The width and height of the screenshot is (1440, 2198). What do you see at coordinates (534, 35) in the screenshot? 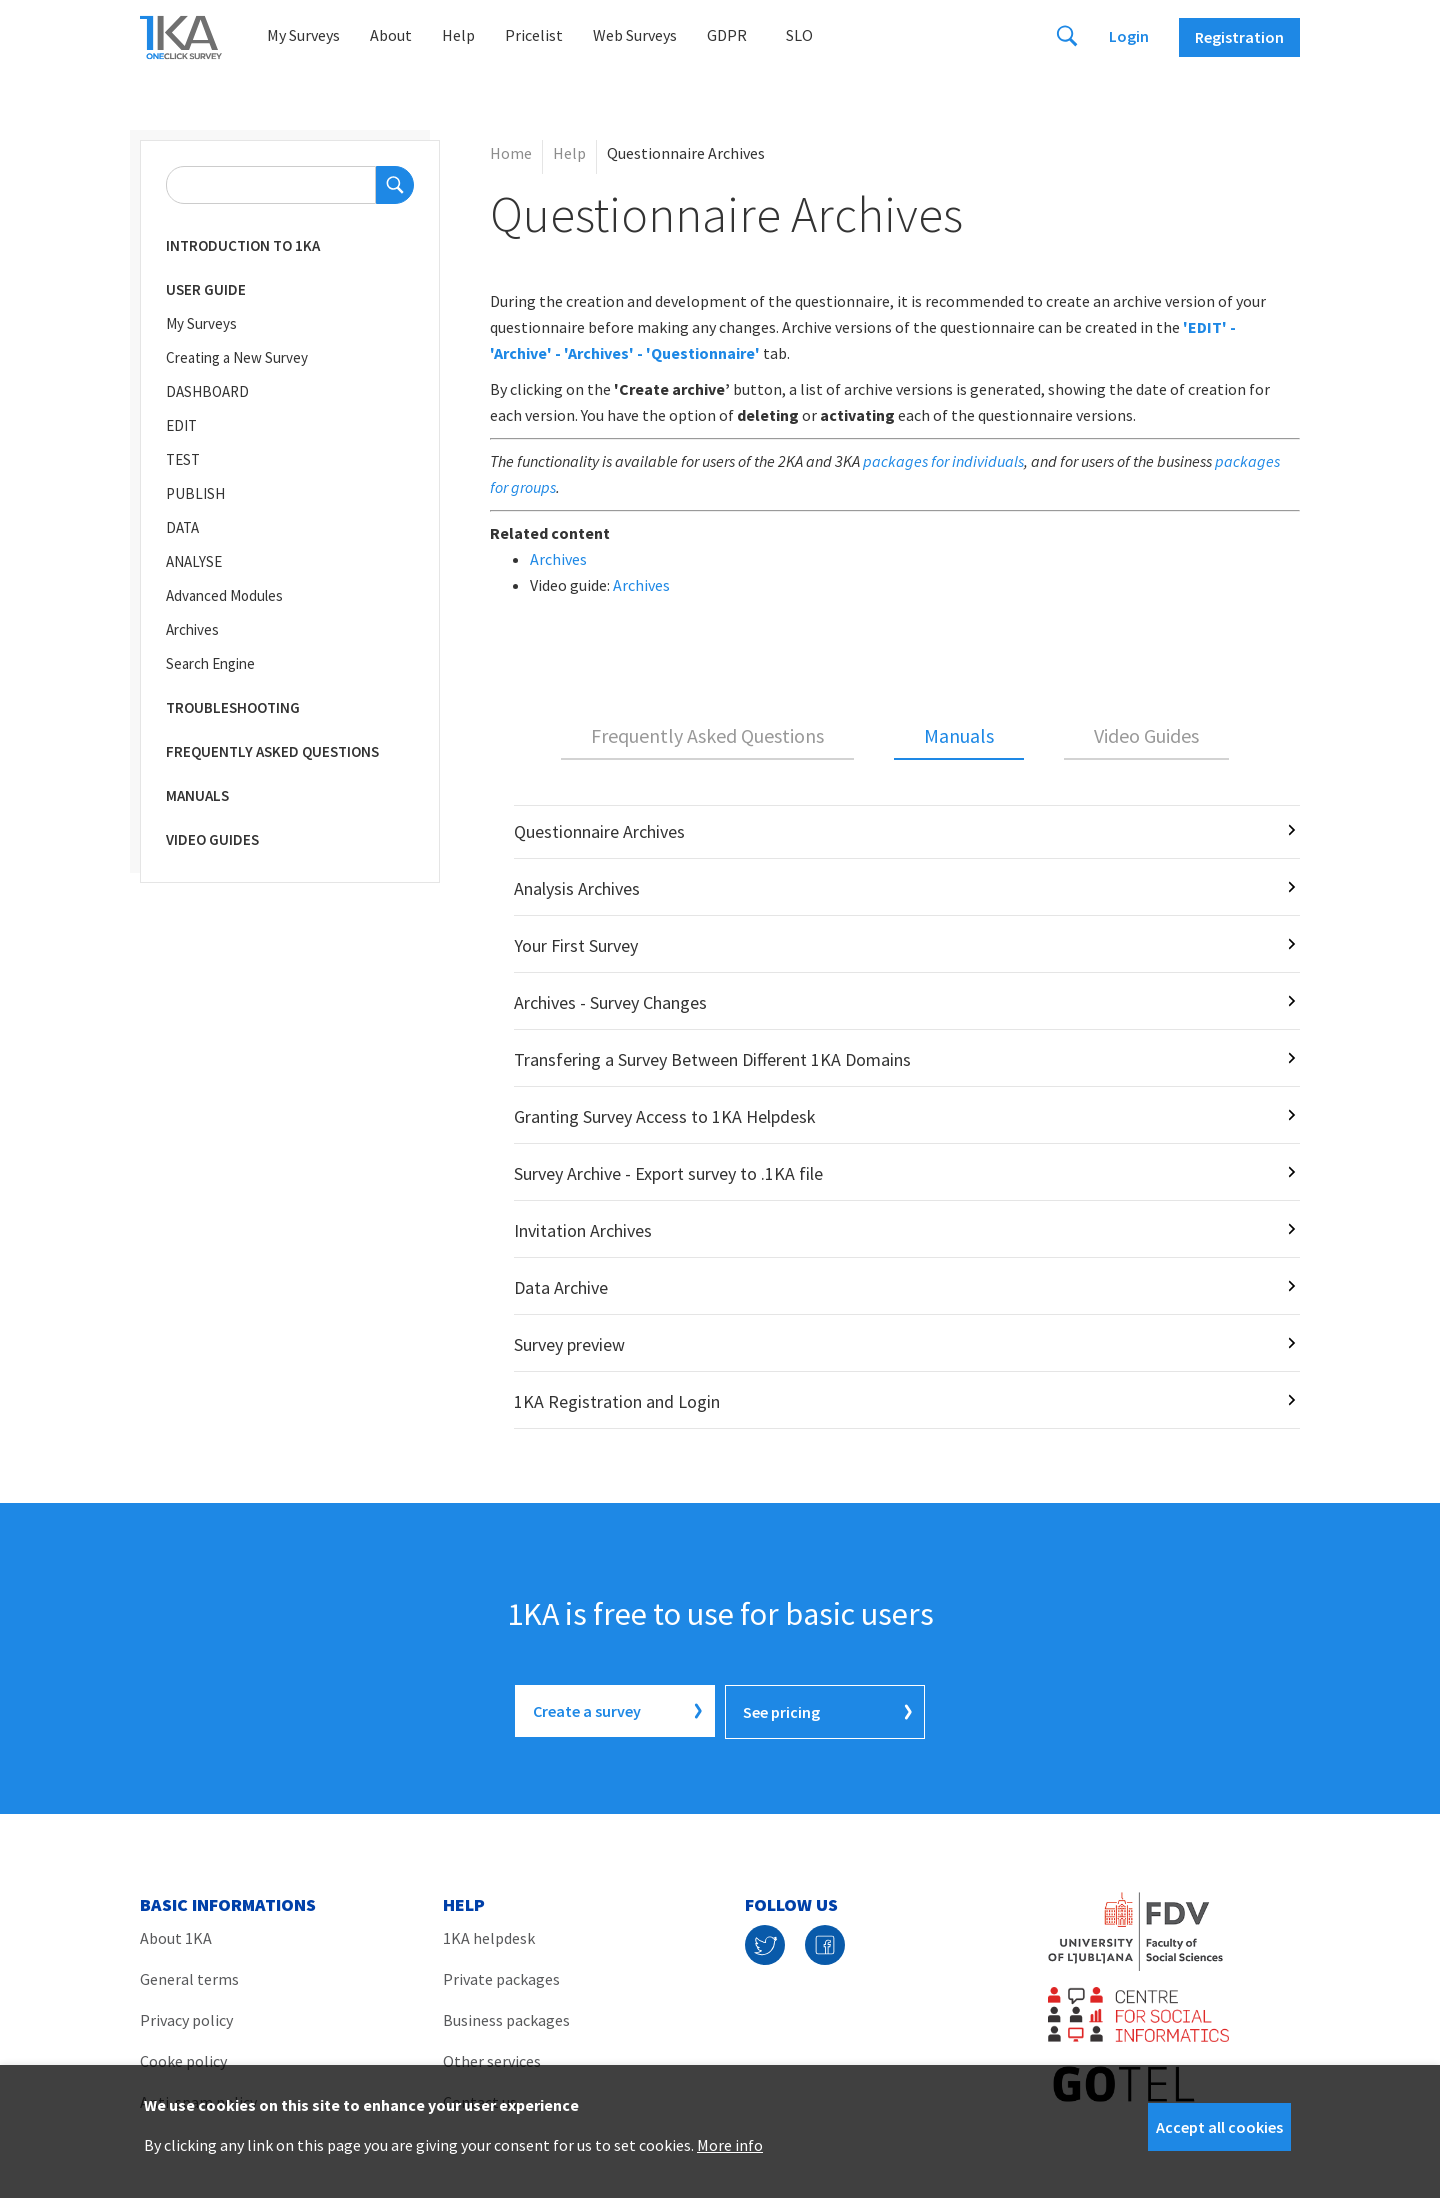
I see `Pricelist` at bounding box center [534, 35].